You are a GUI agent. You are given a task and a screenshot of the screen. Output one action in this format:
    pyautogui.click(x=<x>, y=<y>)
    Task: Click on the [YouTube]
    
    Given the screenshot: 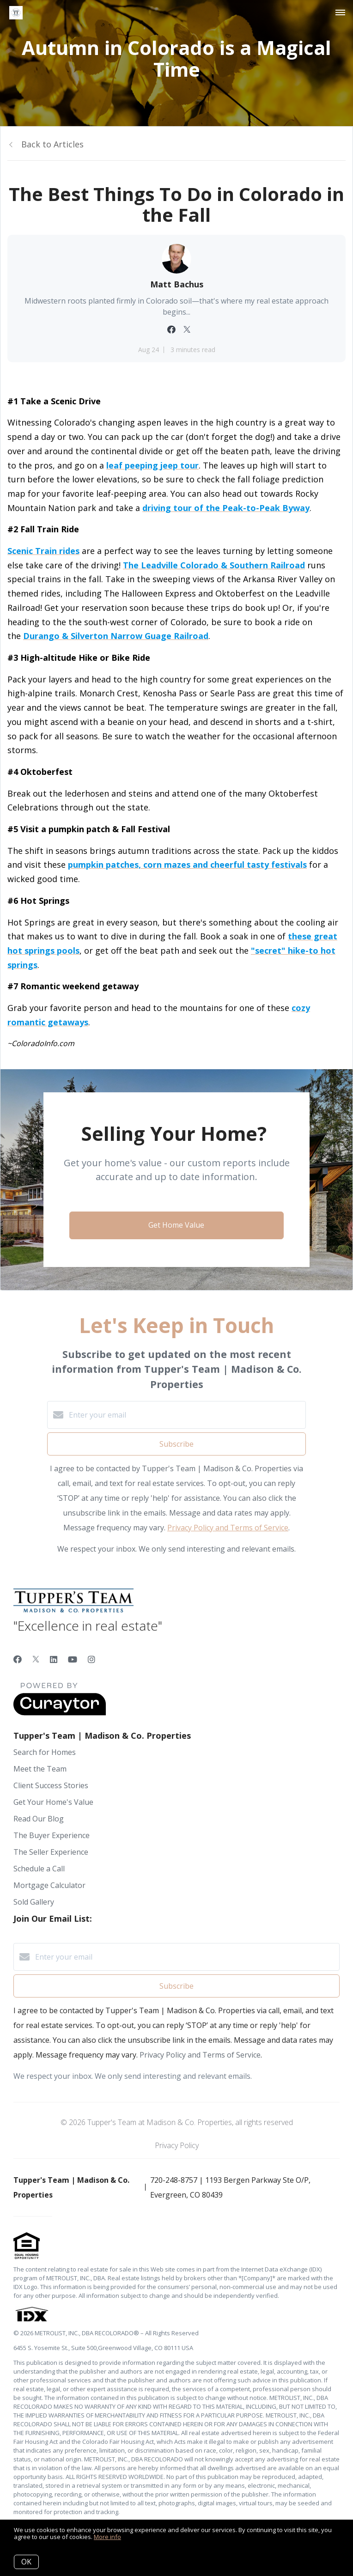 What is the action you would take?
    pyautogui.click(x=72, y=1659)
    